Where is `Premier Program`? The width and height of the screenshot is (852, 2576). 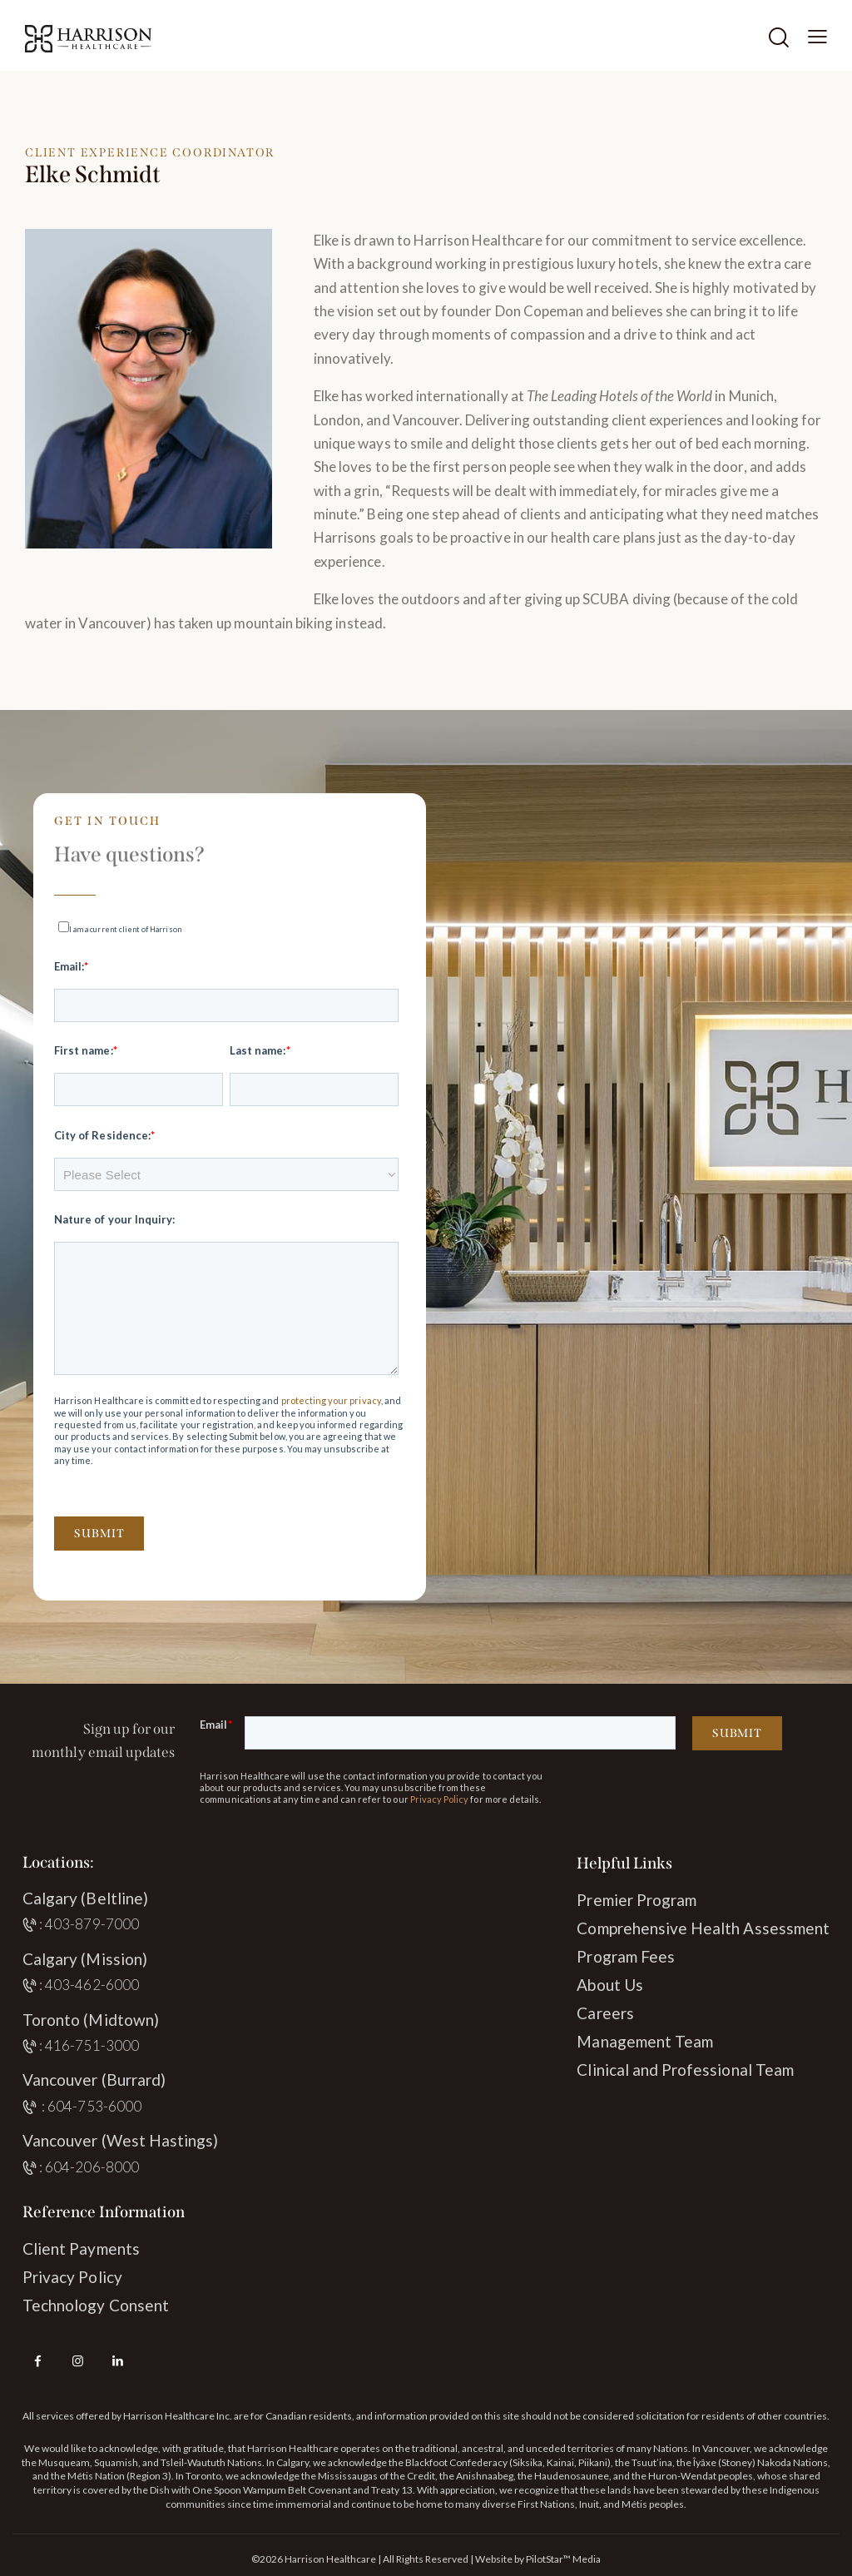 Premier Program is located at coordinates (636, 1899).